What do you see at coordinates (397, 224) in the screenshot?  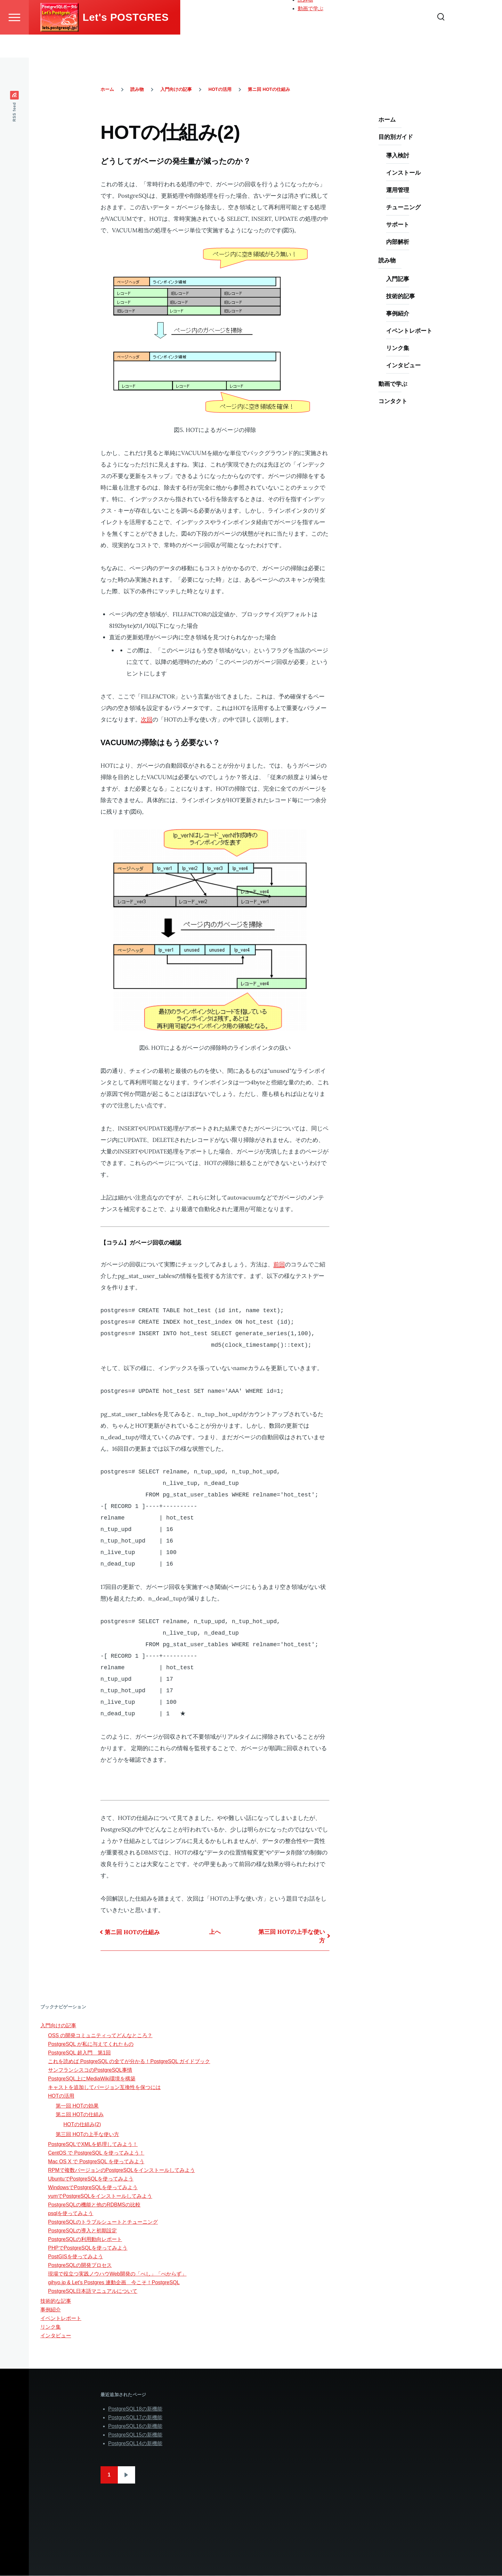 I see `サポート` at bounding box center [397, 224].